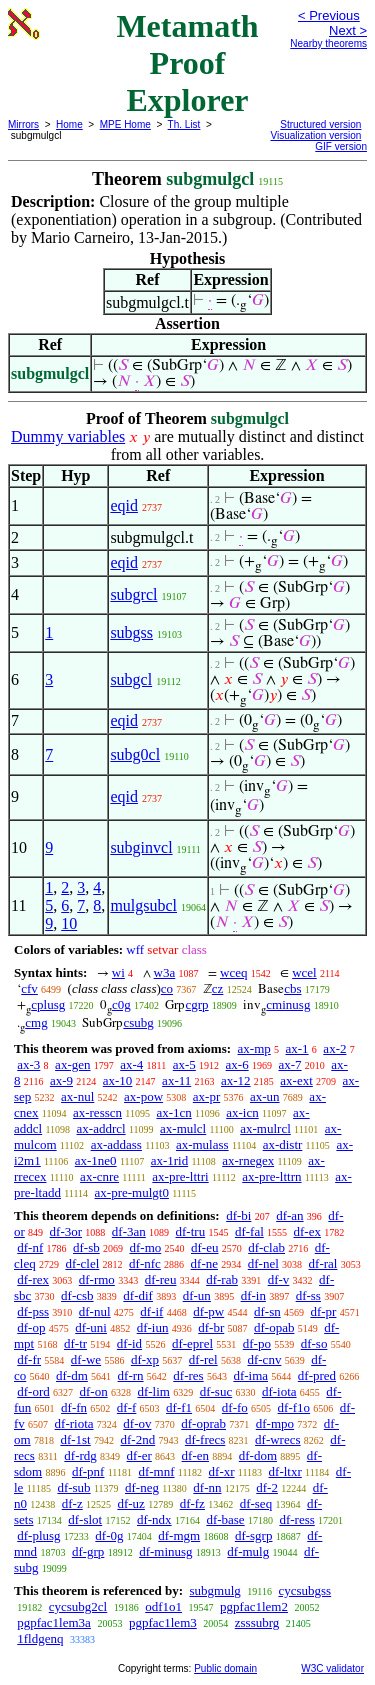 The width and height of the screenshot is (375, 1685). What do you see at coordinates (131, 1064) in the screenshot?
I see `ax-4` at bounding box center [131, 1064].